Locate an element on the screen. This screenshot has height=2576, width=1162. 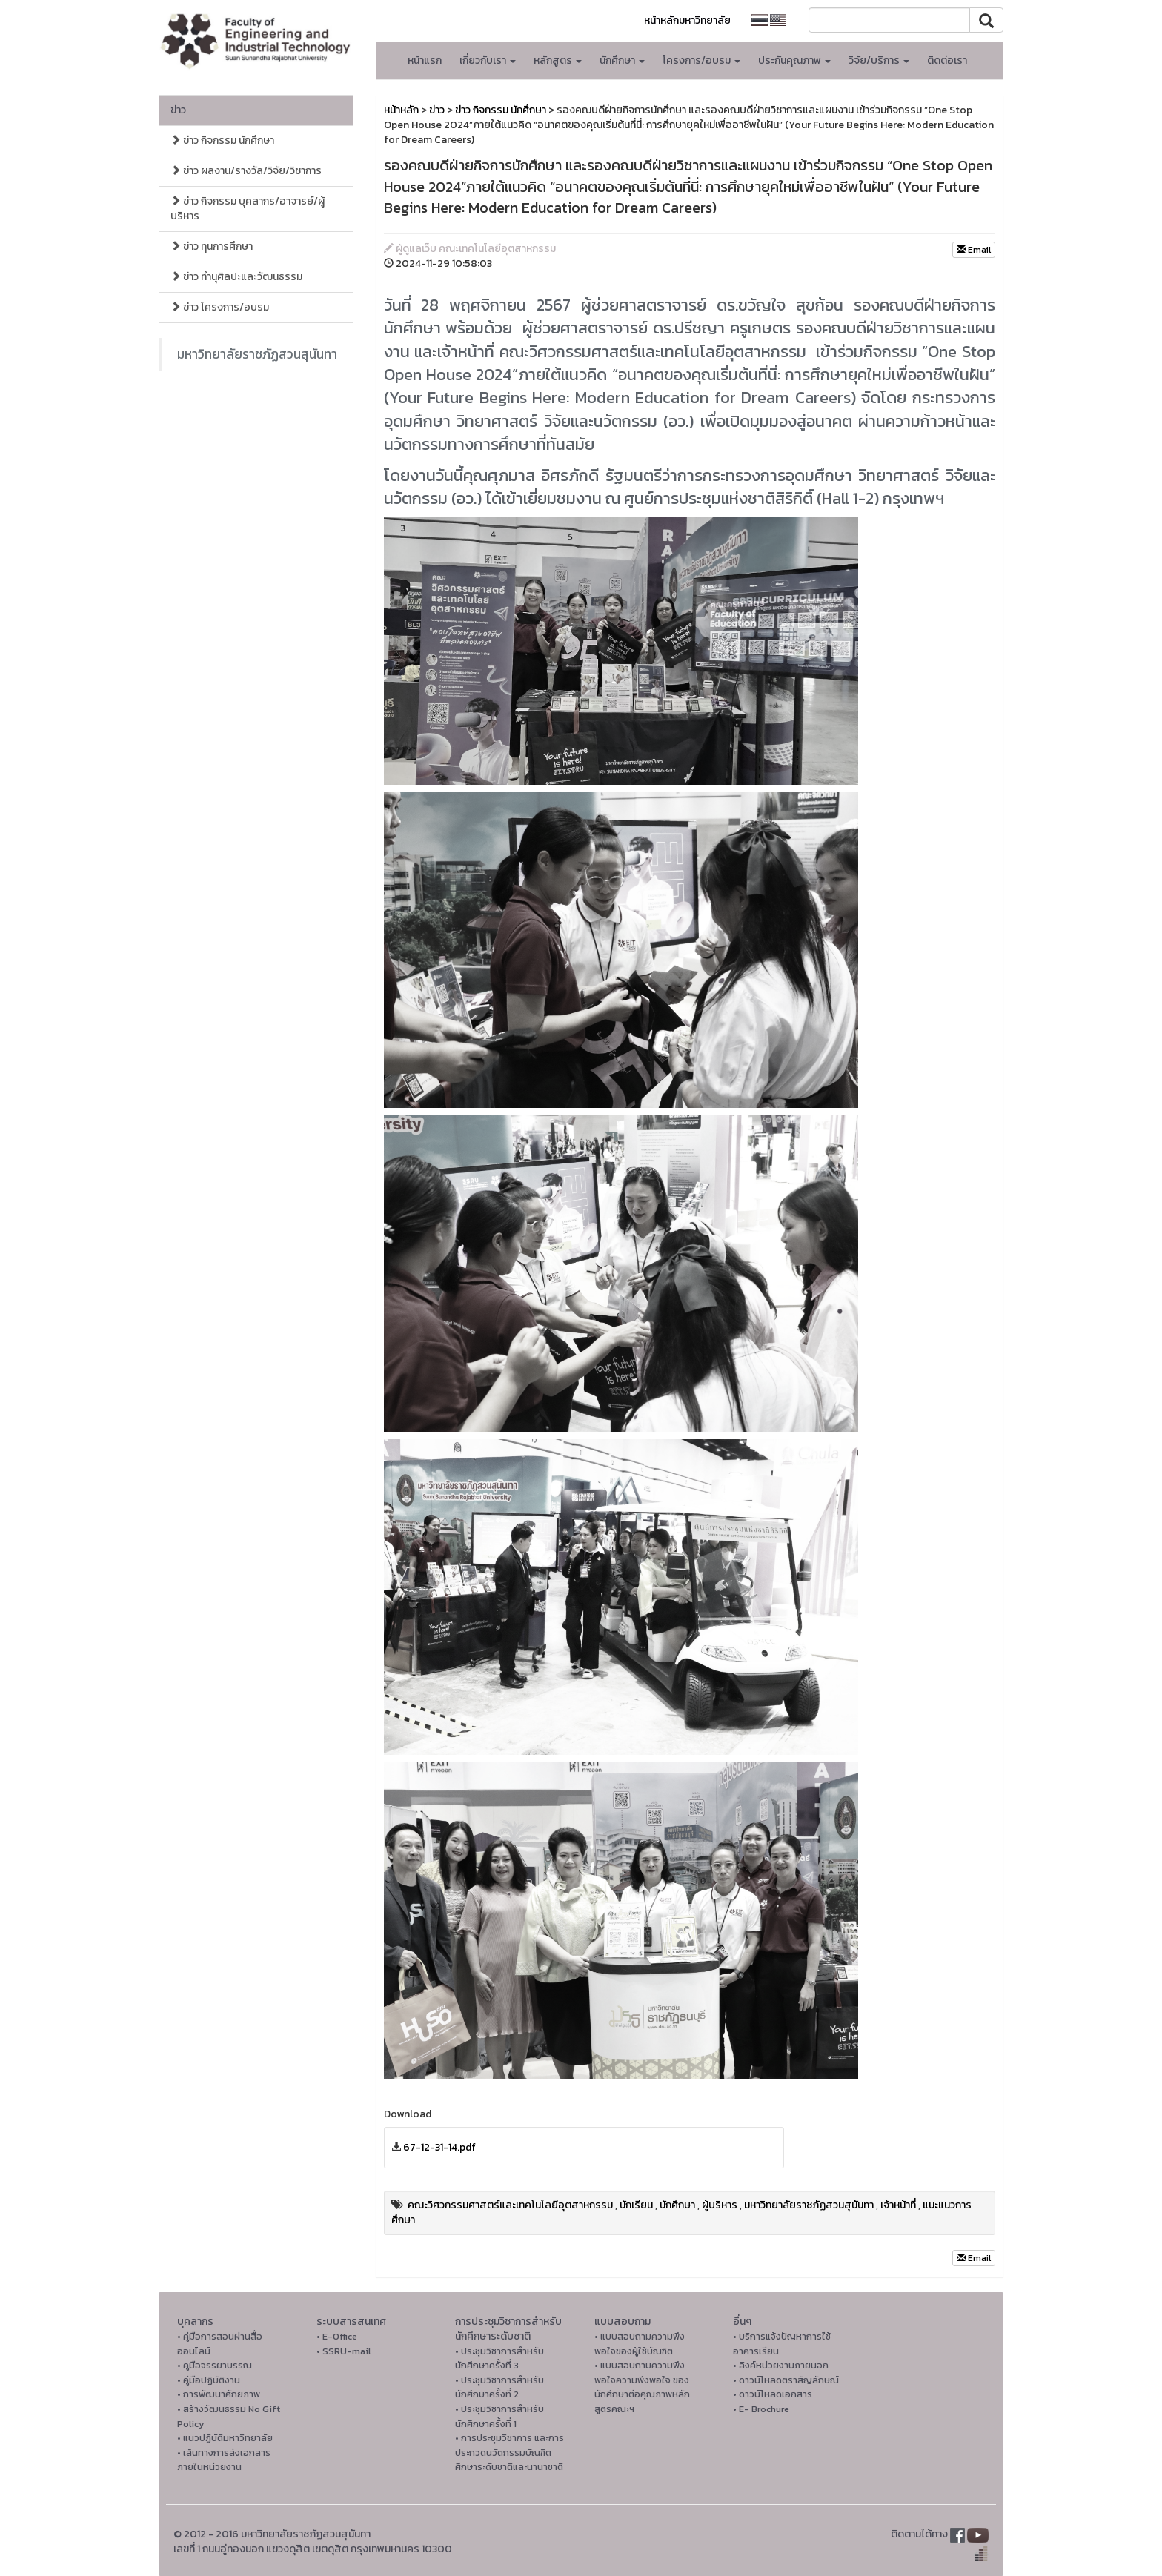
67-12-31-14.pdf is located at coordinates (439, 2147).